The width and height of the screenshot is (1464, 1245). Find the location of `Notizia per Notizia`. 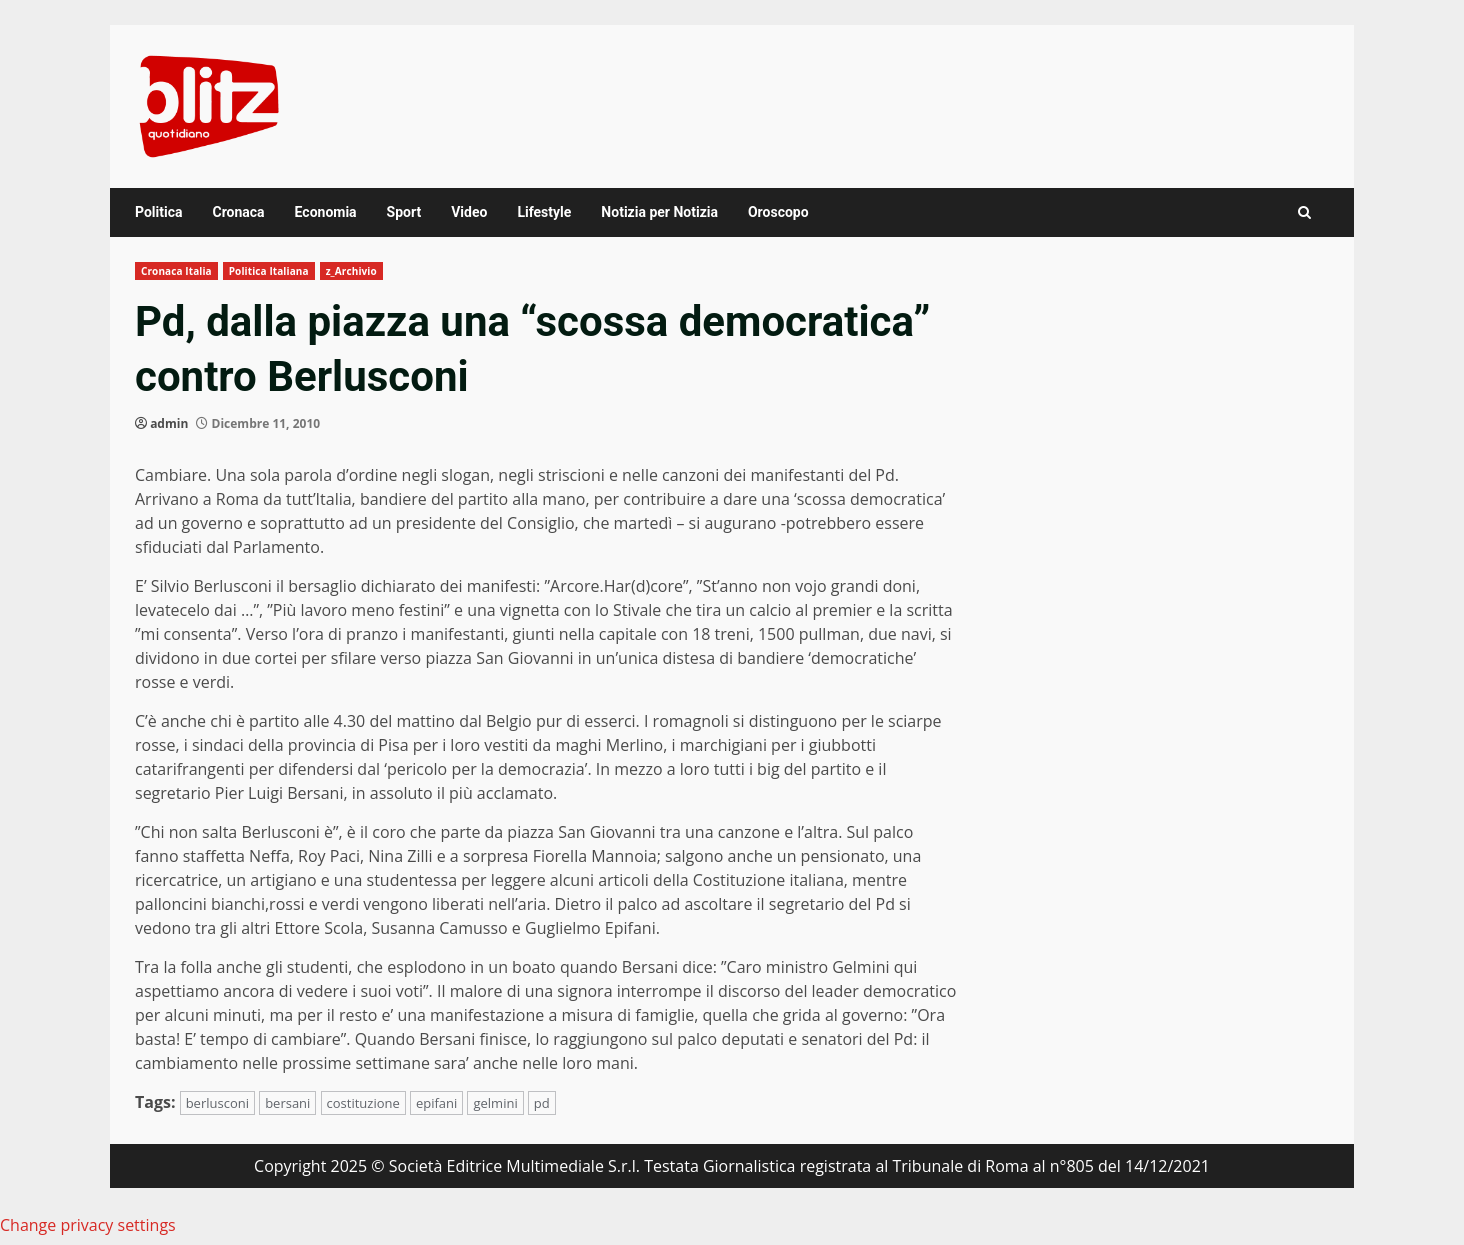

Notizia per Notizia is located at coordinates (659, 212).